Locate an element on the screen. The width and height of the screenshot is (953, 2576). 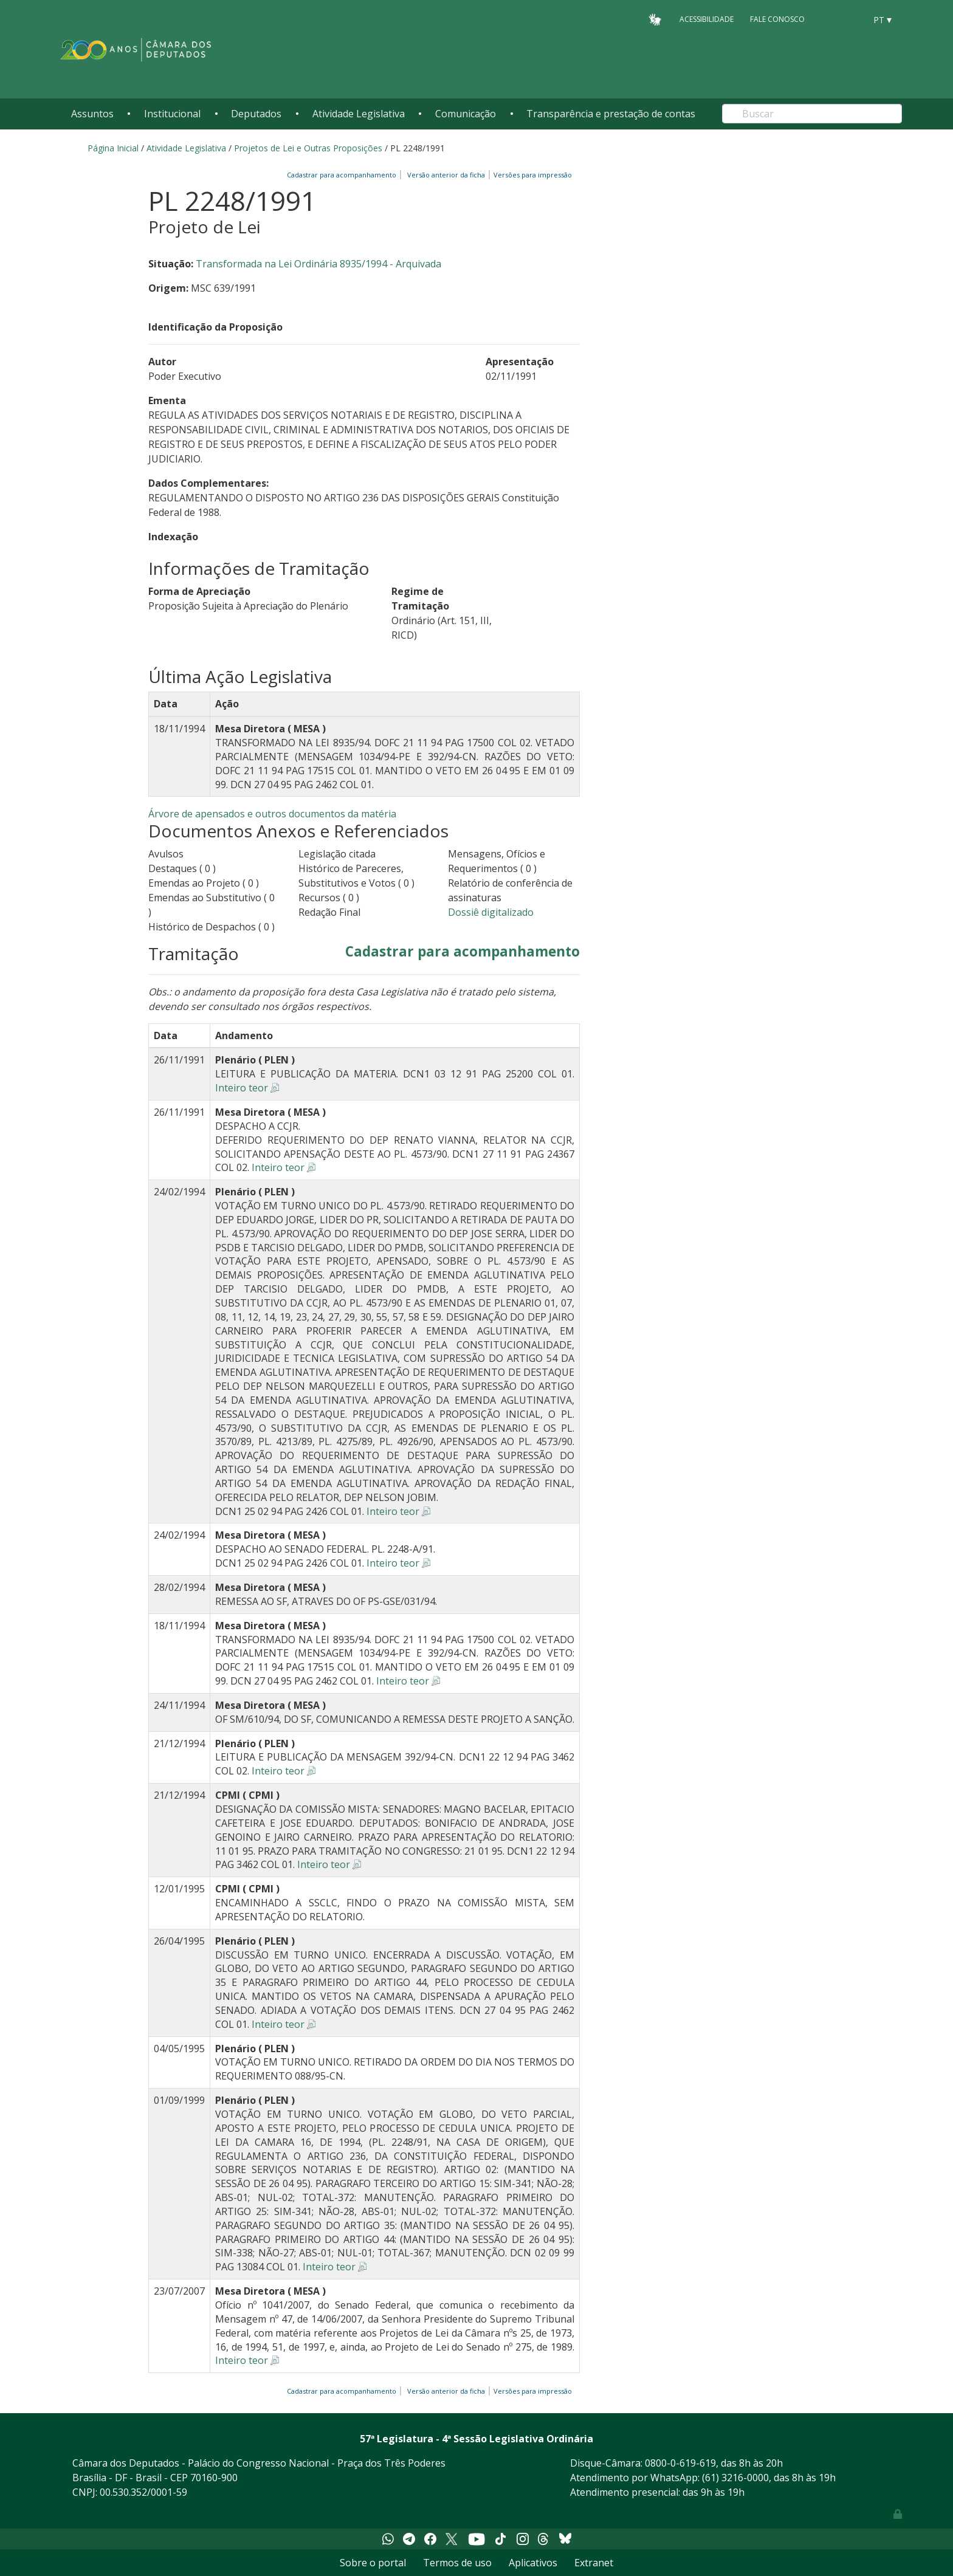
Fale Conosco is located at coordinates (777, 19).